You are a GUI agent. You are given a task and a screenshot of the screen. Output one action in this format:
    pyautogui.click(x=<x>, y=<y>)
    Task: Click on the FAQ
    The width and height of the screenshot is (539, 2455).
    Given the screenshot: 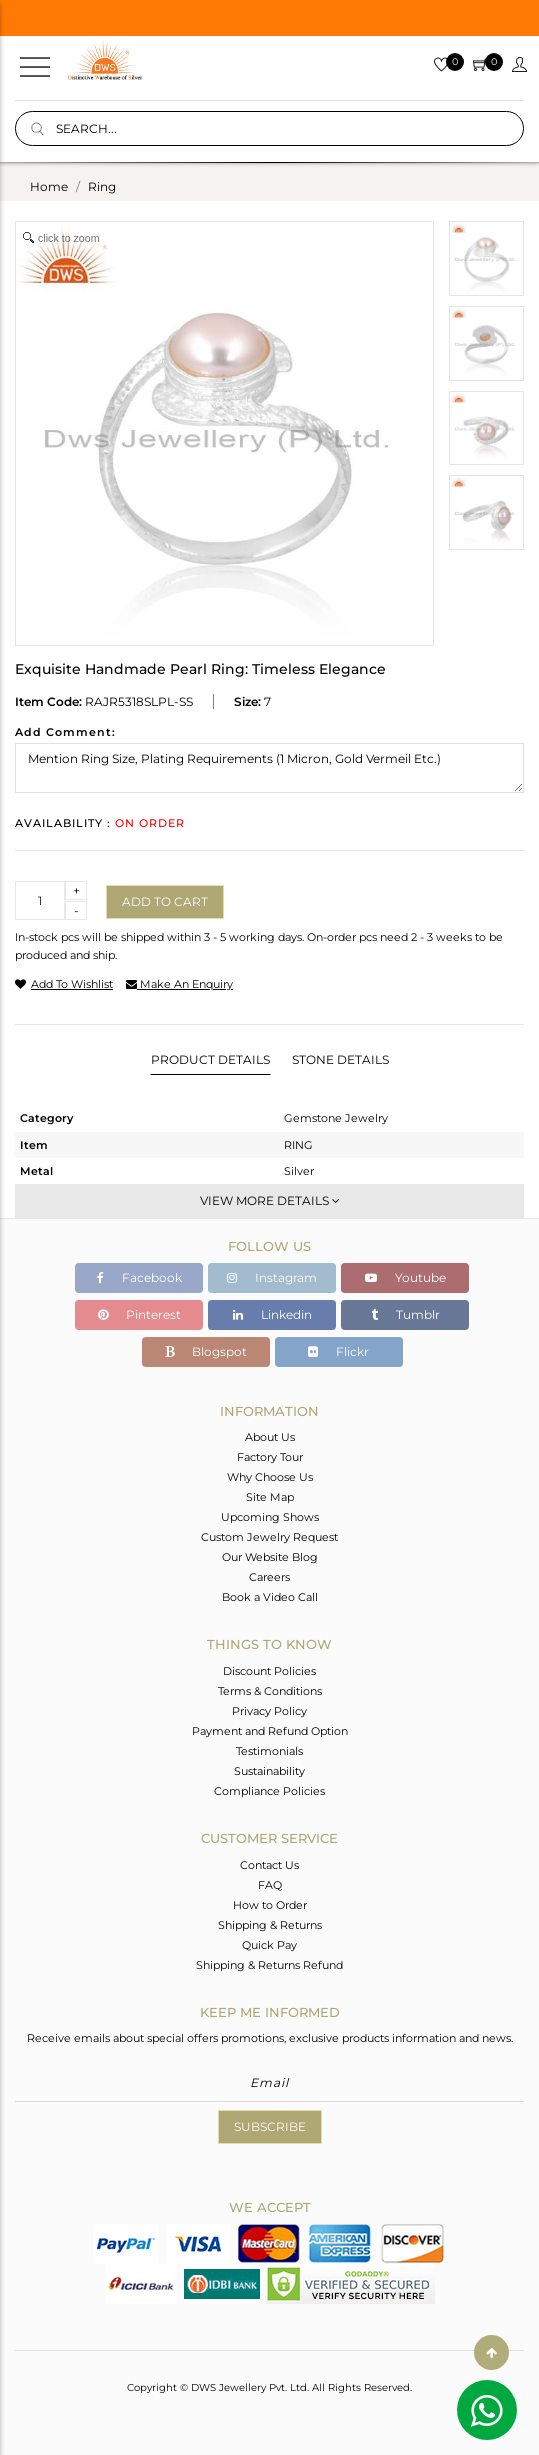 What is the action you would take?
    pyautogui.click(x=270, y=1885)
    